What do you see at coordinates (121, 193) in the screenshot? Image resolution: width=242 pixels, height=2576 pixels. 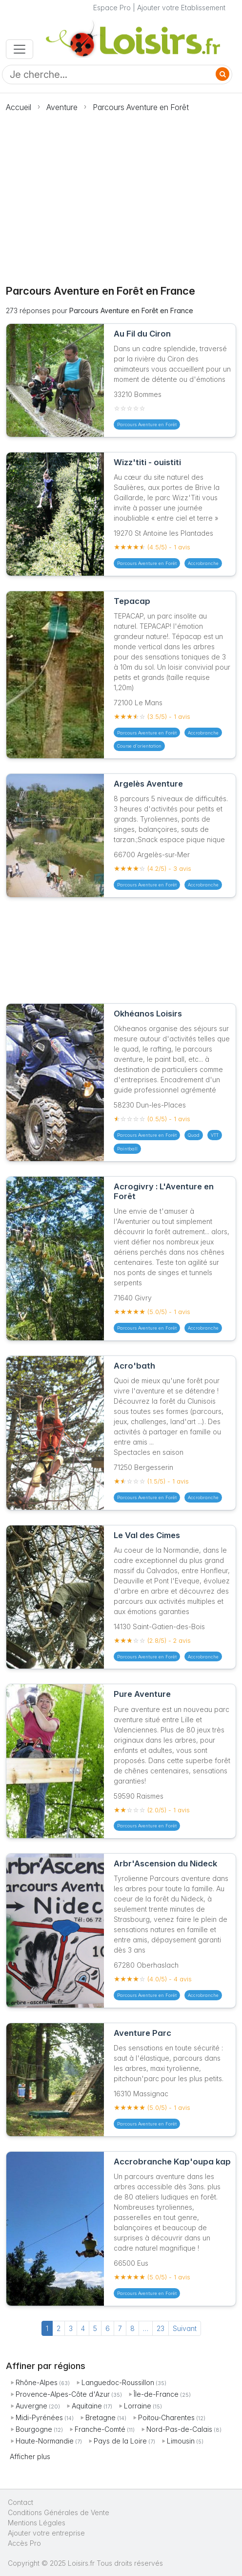 I see `[Advertisement]` at bounding box center [121, 193].